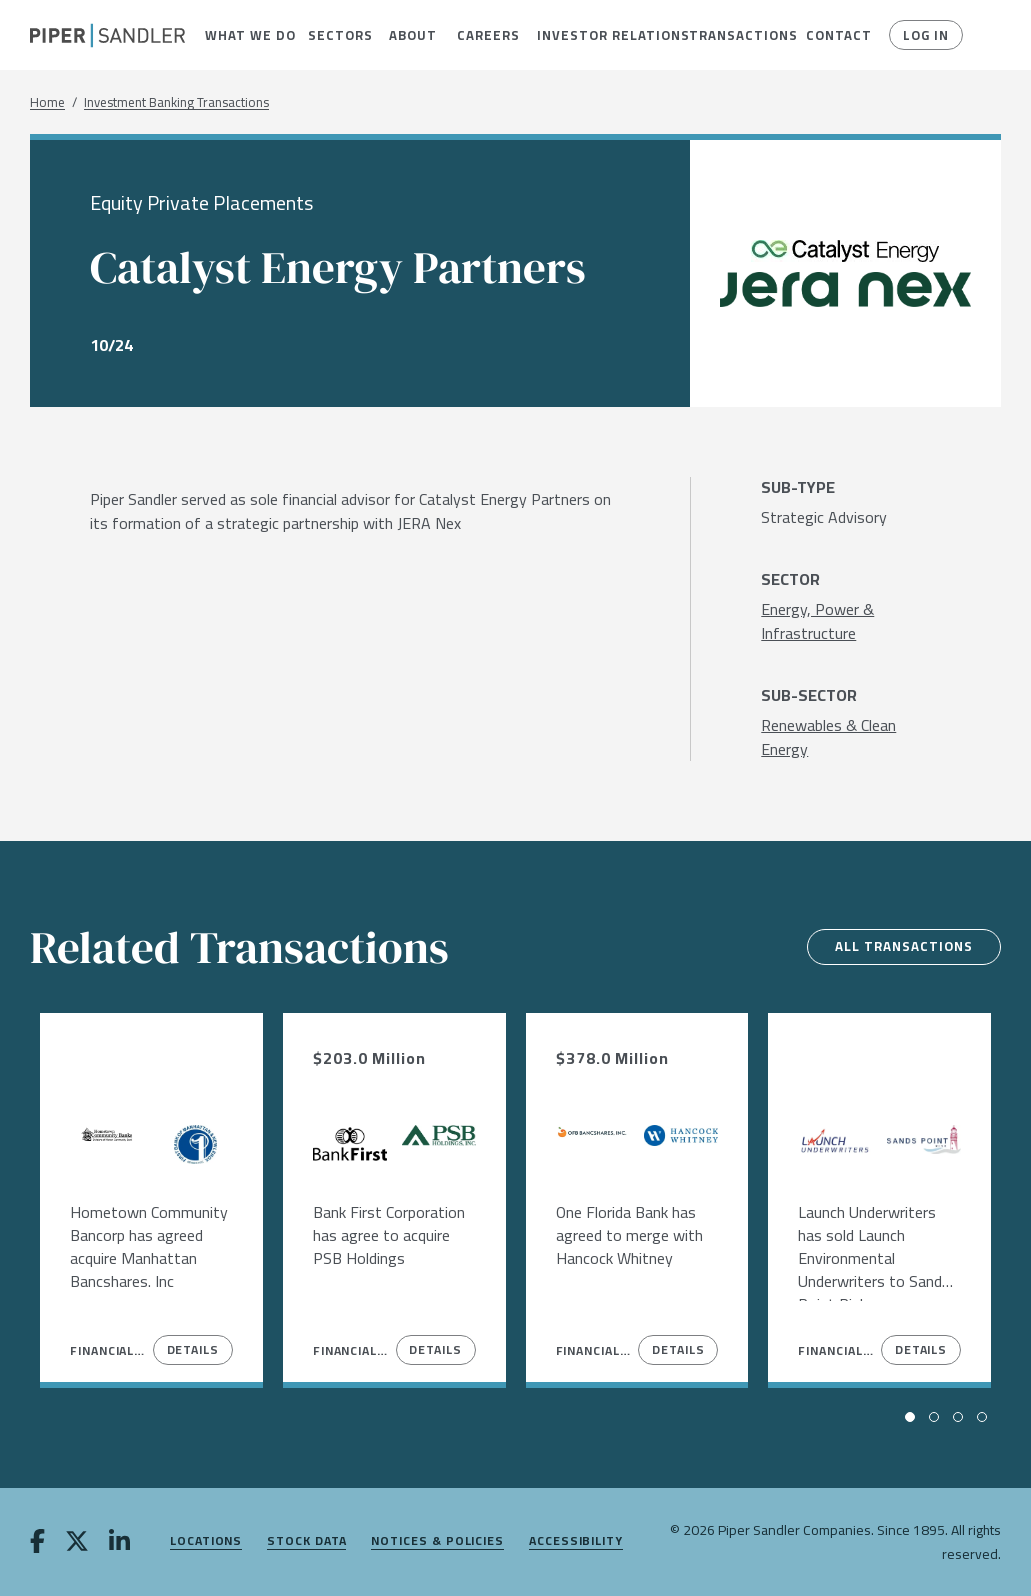 The height and width of the screenshot is (1596, 1031). Describe the element at coordinates (37, 1543) in the screenshot. I see `[facebook]` at that location.